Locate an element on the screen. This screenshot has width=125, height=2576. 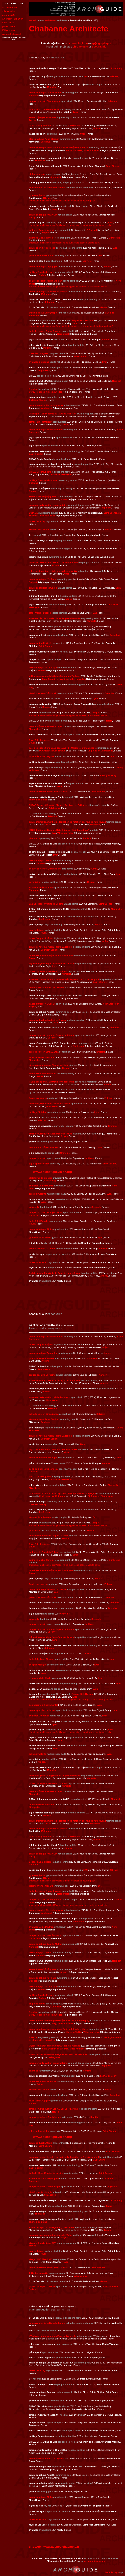
coll�ge Charles Milcendeau is located at coordinates (43, 480).